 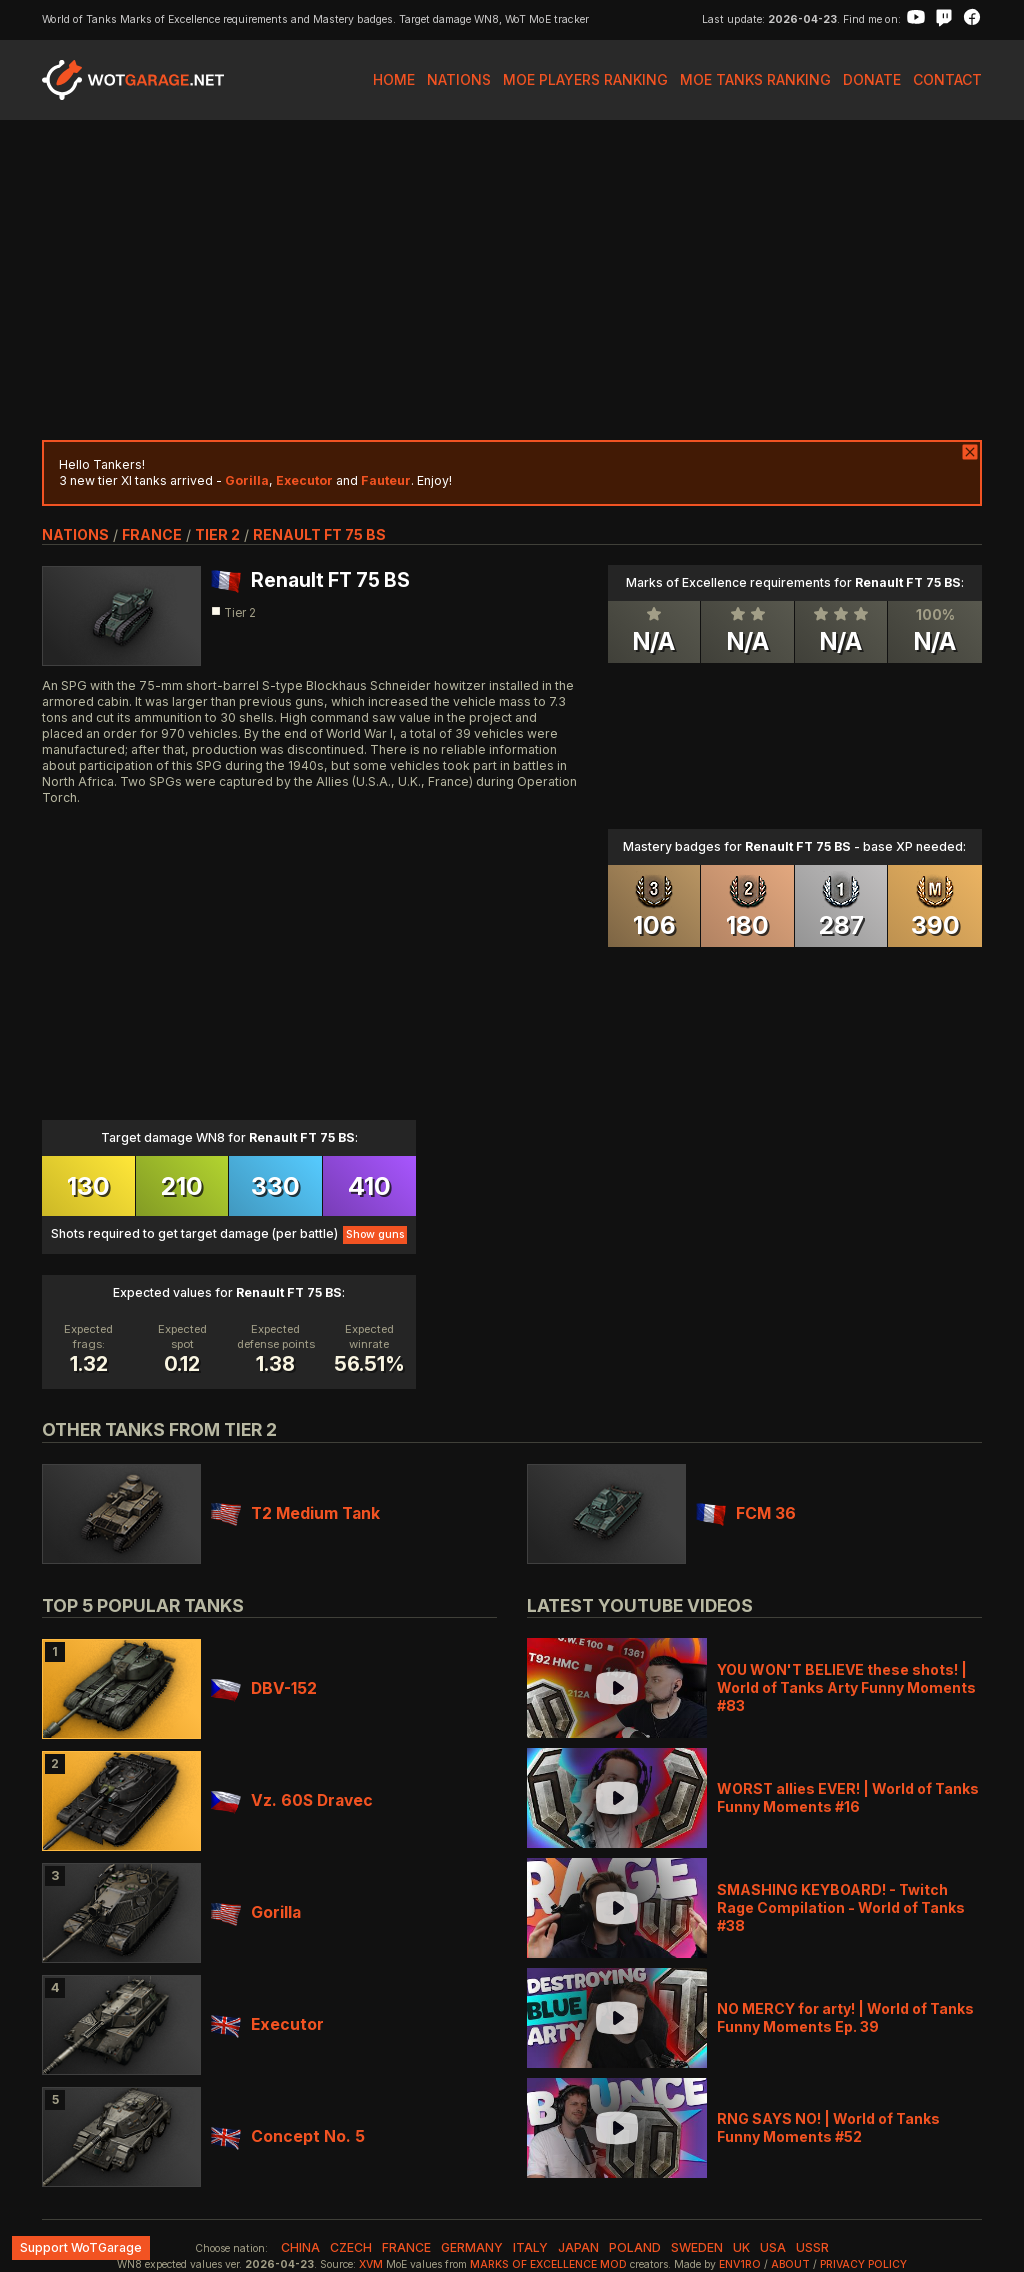 What do you see at coordinates (217, 534) in the screenshot?
I see `tier 2` at bounding box center [217, 534].